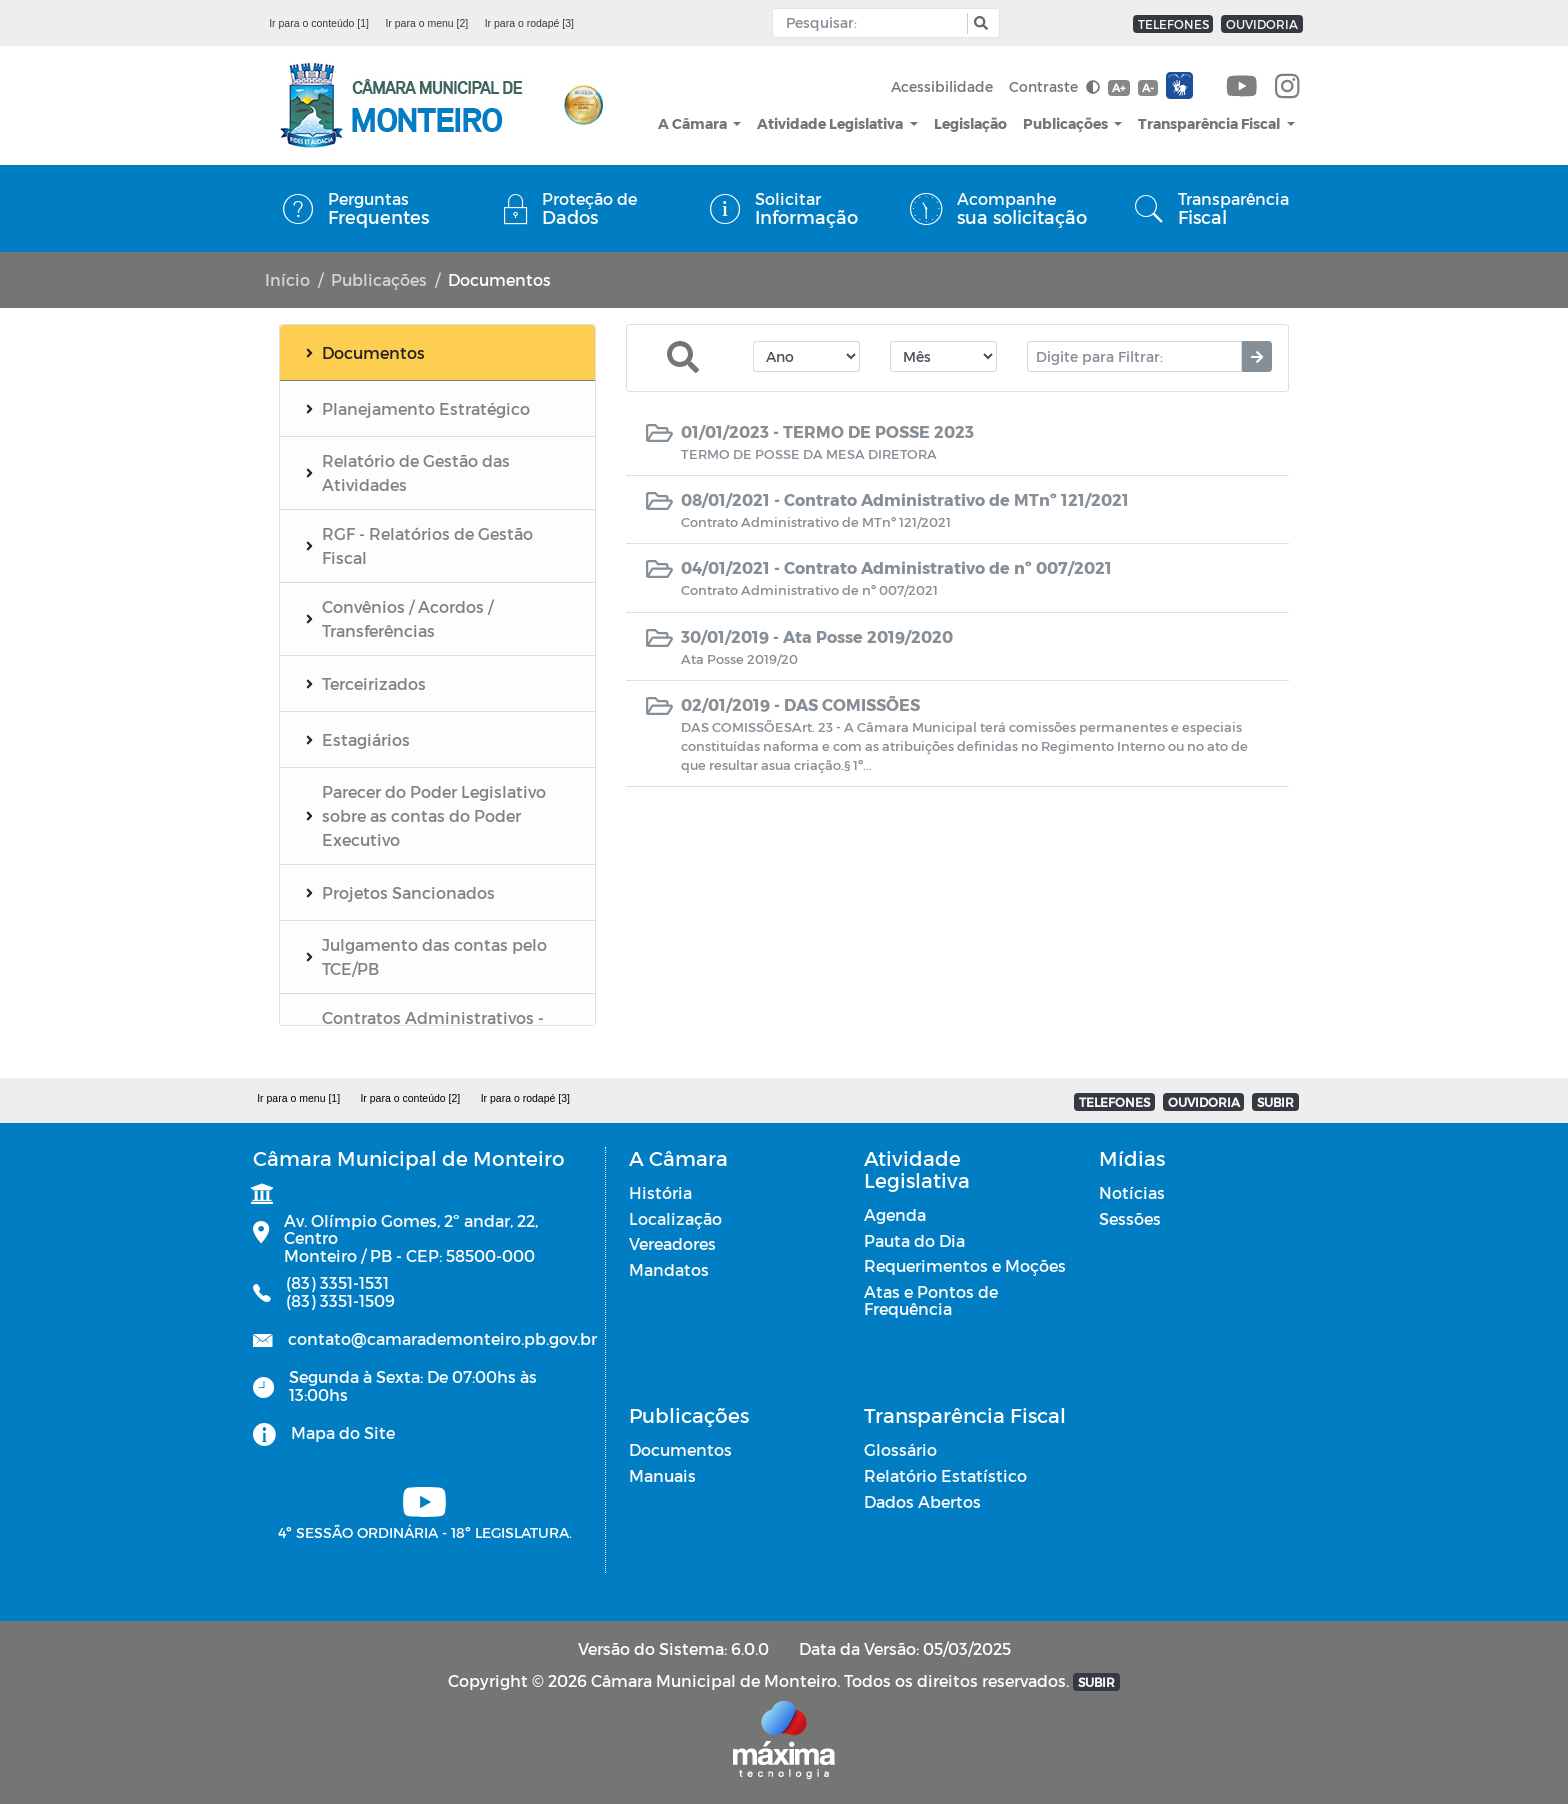 Image resolution: width=1568 pixels, height=1804 pixels. What do you see at coordinates (1067, 123) in the screenshot?
I see `Publicações` at bounding box center [1067, 123].